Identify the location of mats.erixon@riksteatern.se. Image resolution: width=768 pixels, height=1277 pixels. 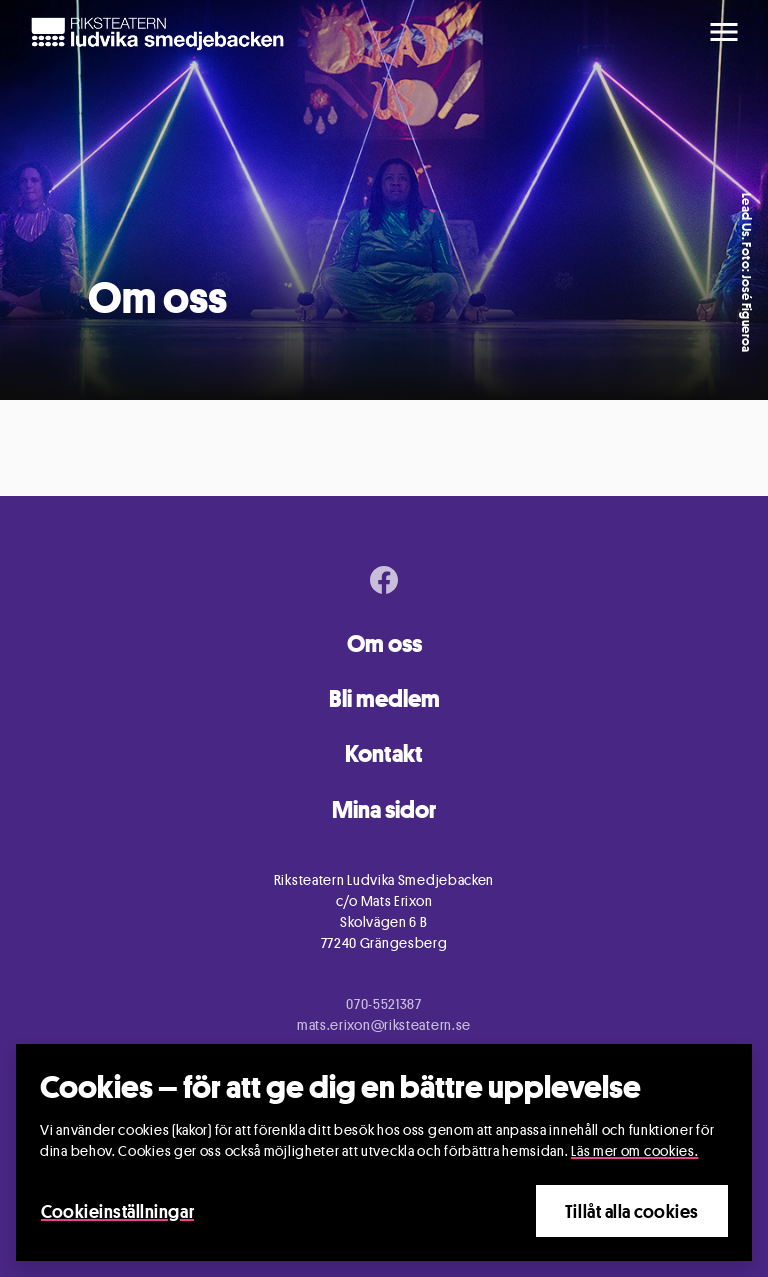
(384, 1024).